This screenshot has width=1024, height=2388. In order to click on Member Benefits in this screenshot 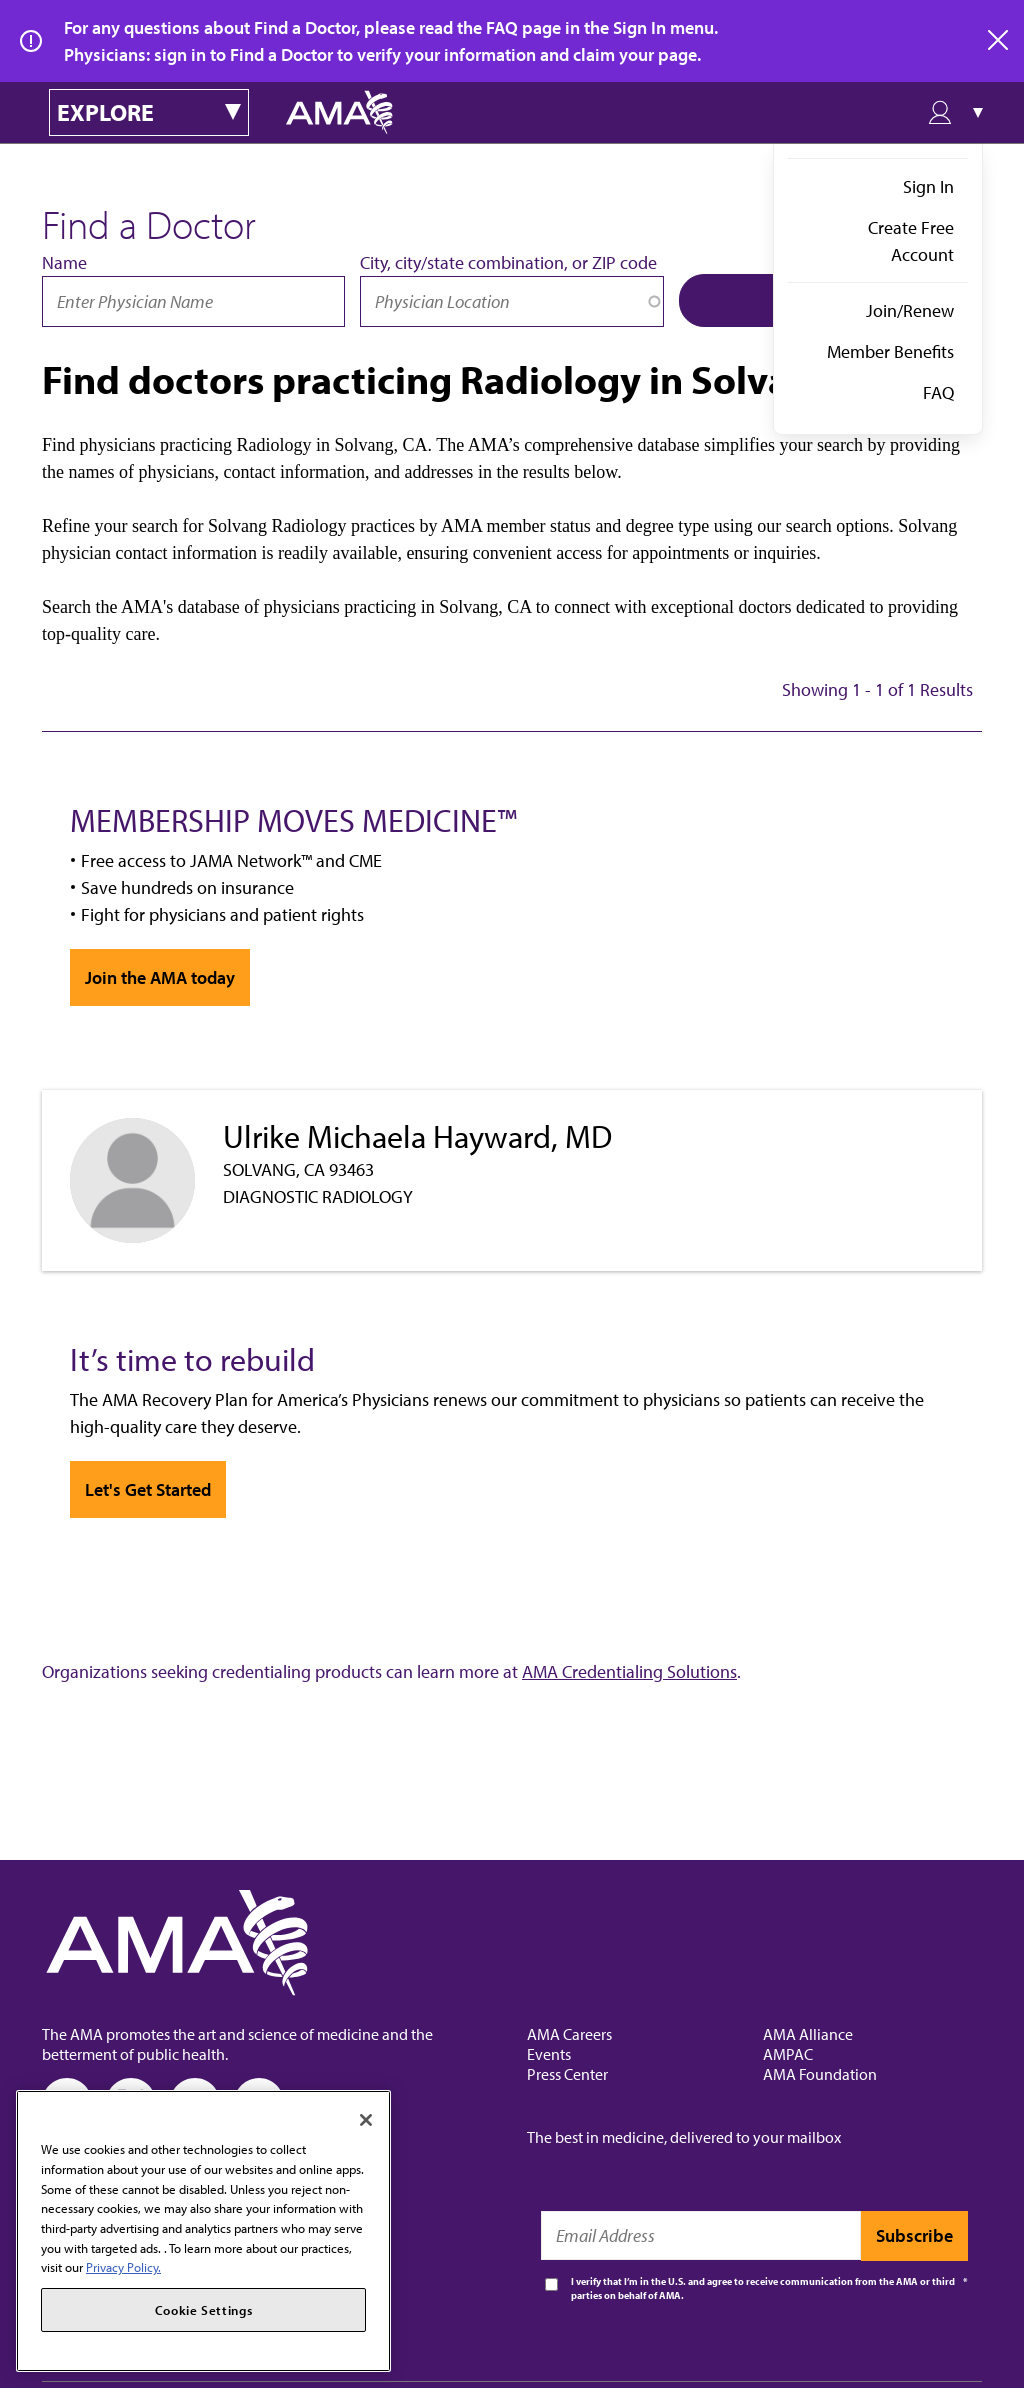, I will do `click(890, 351)`.